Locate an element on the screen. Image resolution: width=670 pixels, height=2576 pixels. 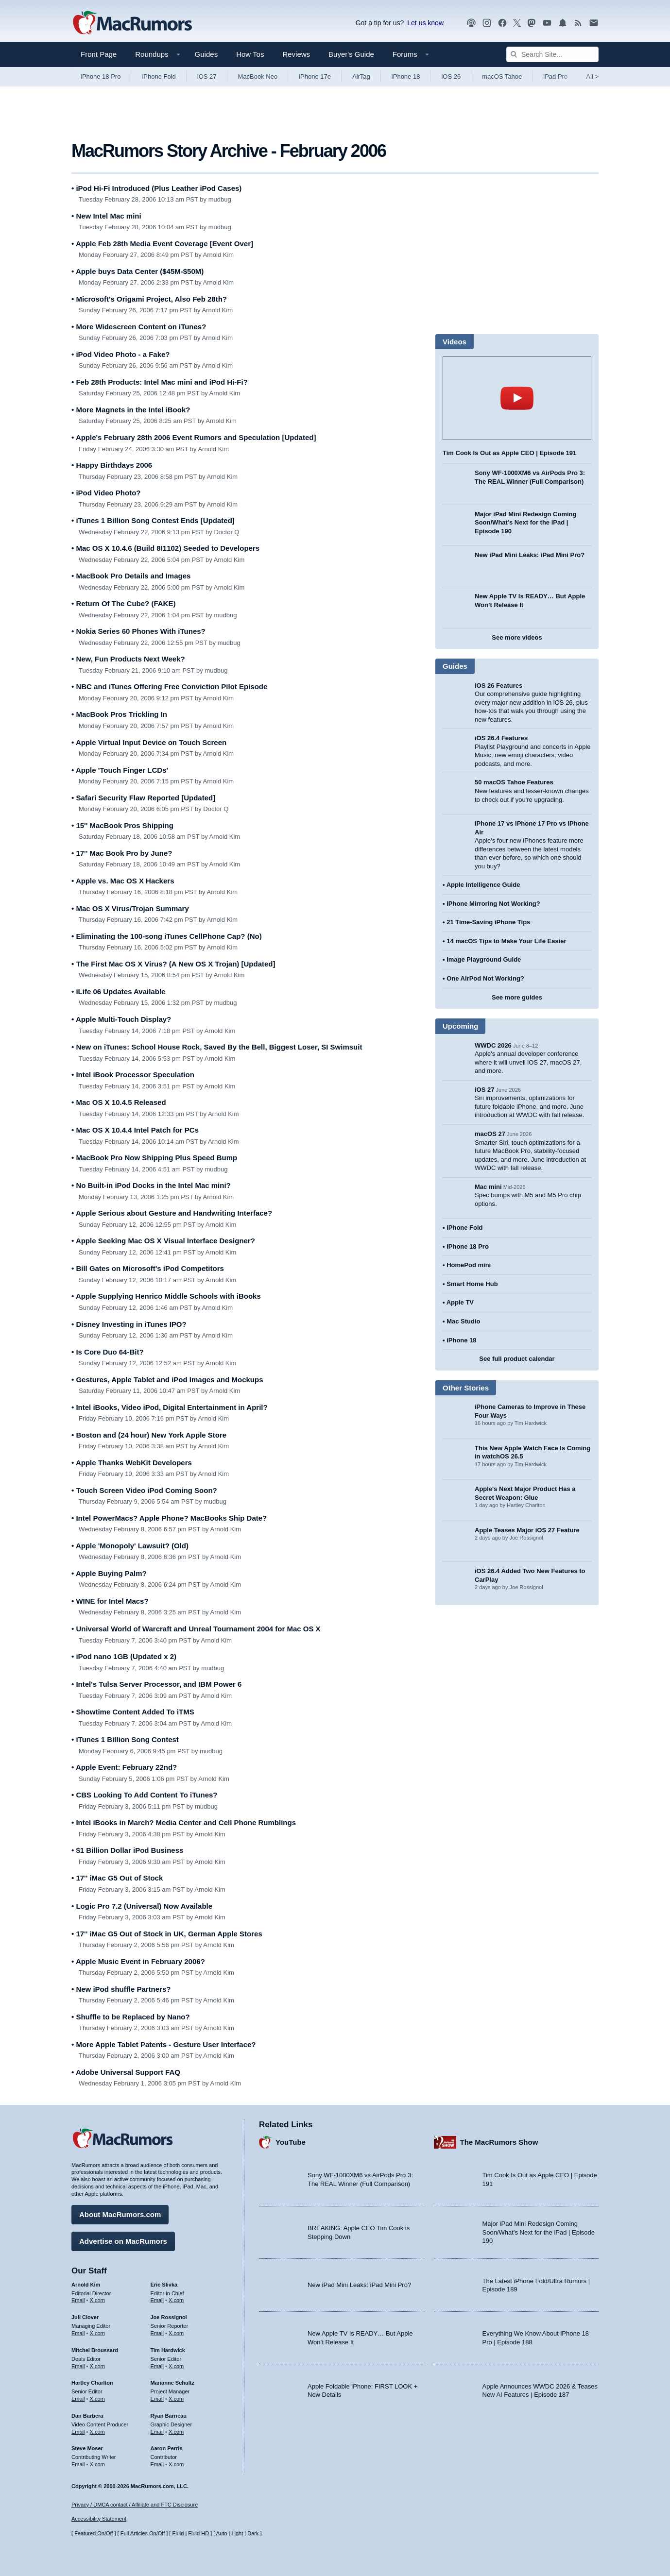
Email [Email Hartley Charlton in email client] is located at coordinates (78, 2399).